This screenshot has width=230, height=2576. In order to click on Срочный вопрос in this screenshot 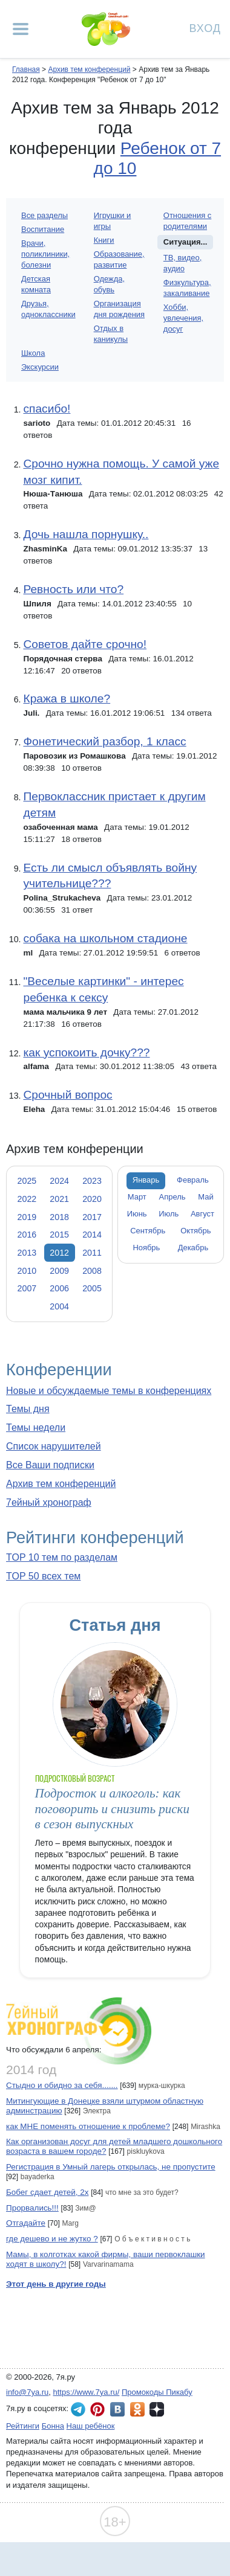, I will do `click(67, 1094)`.